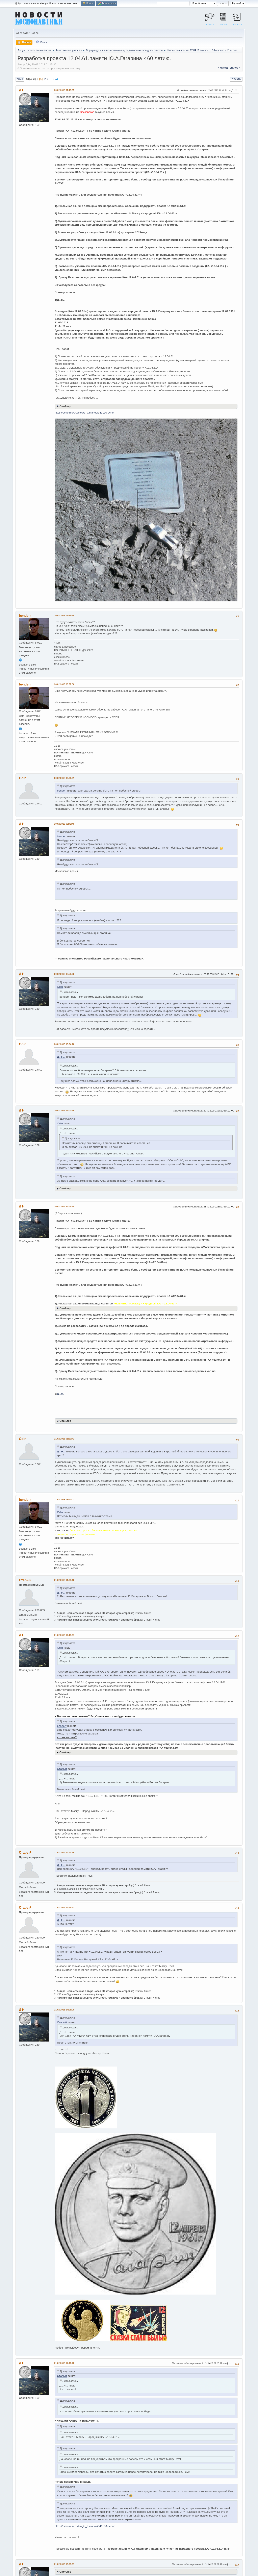  What do you see at coordinates (64, 684) in the screenshot?
I see `20.02.2018 03:57:06` at bounding box center [64, 684].